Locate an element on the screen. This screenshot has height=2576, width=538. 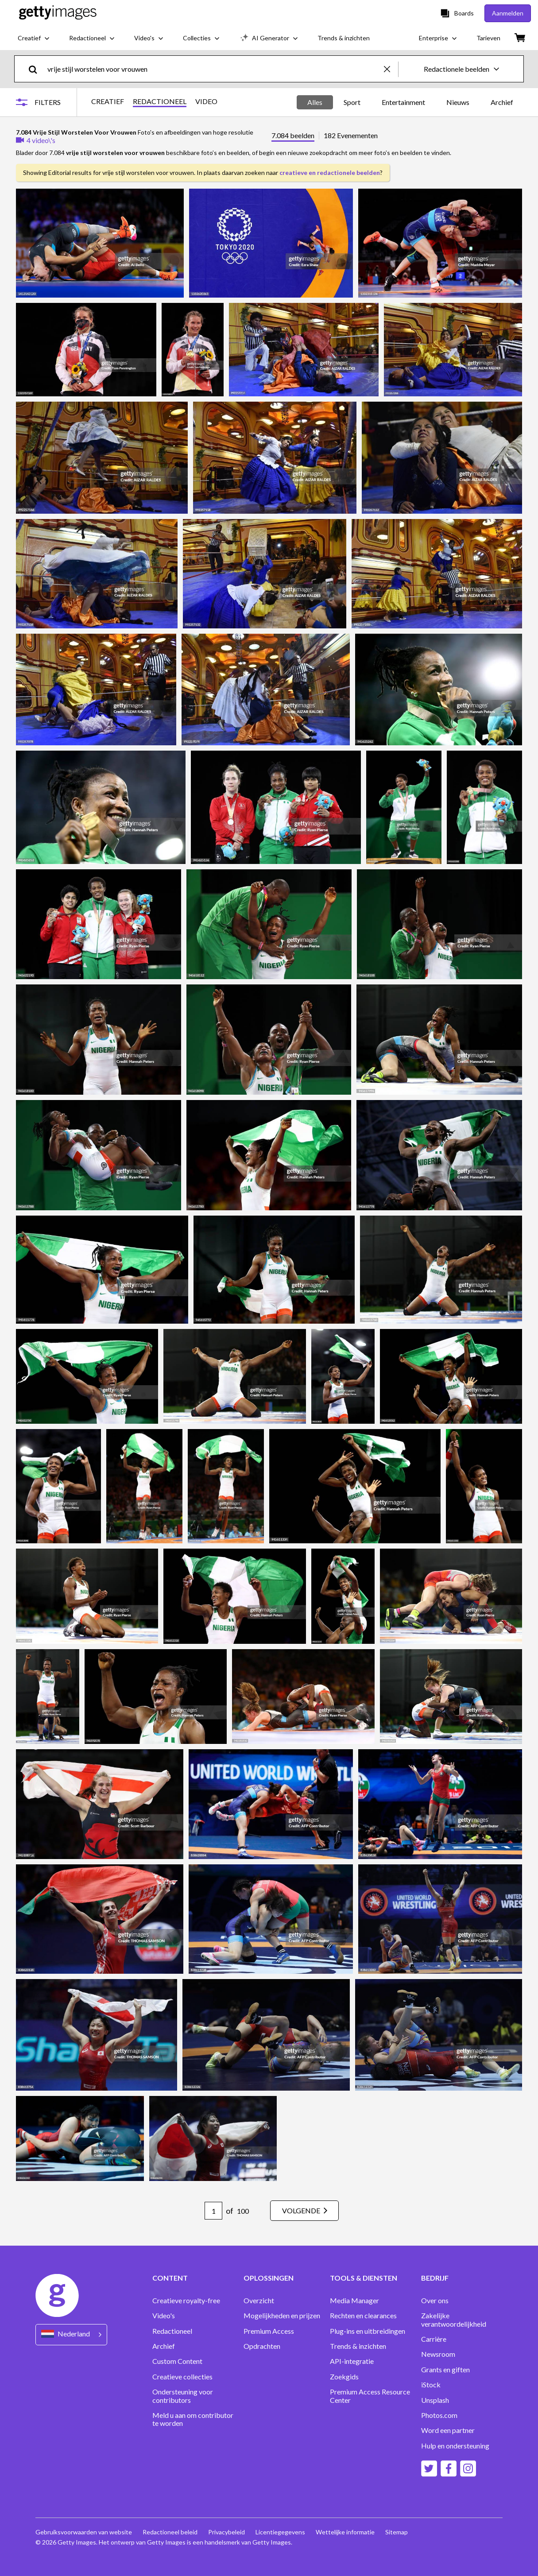
TOOLS & DIENSTEN [Accordion Tools and Services Links] is located at coordinates (363, 2278).